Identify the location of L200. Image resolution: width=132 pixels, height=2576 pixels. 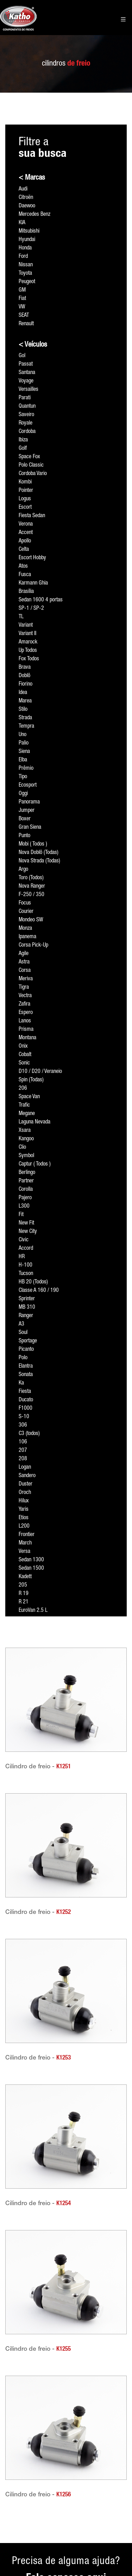
(24, 1526).